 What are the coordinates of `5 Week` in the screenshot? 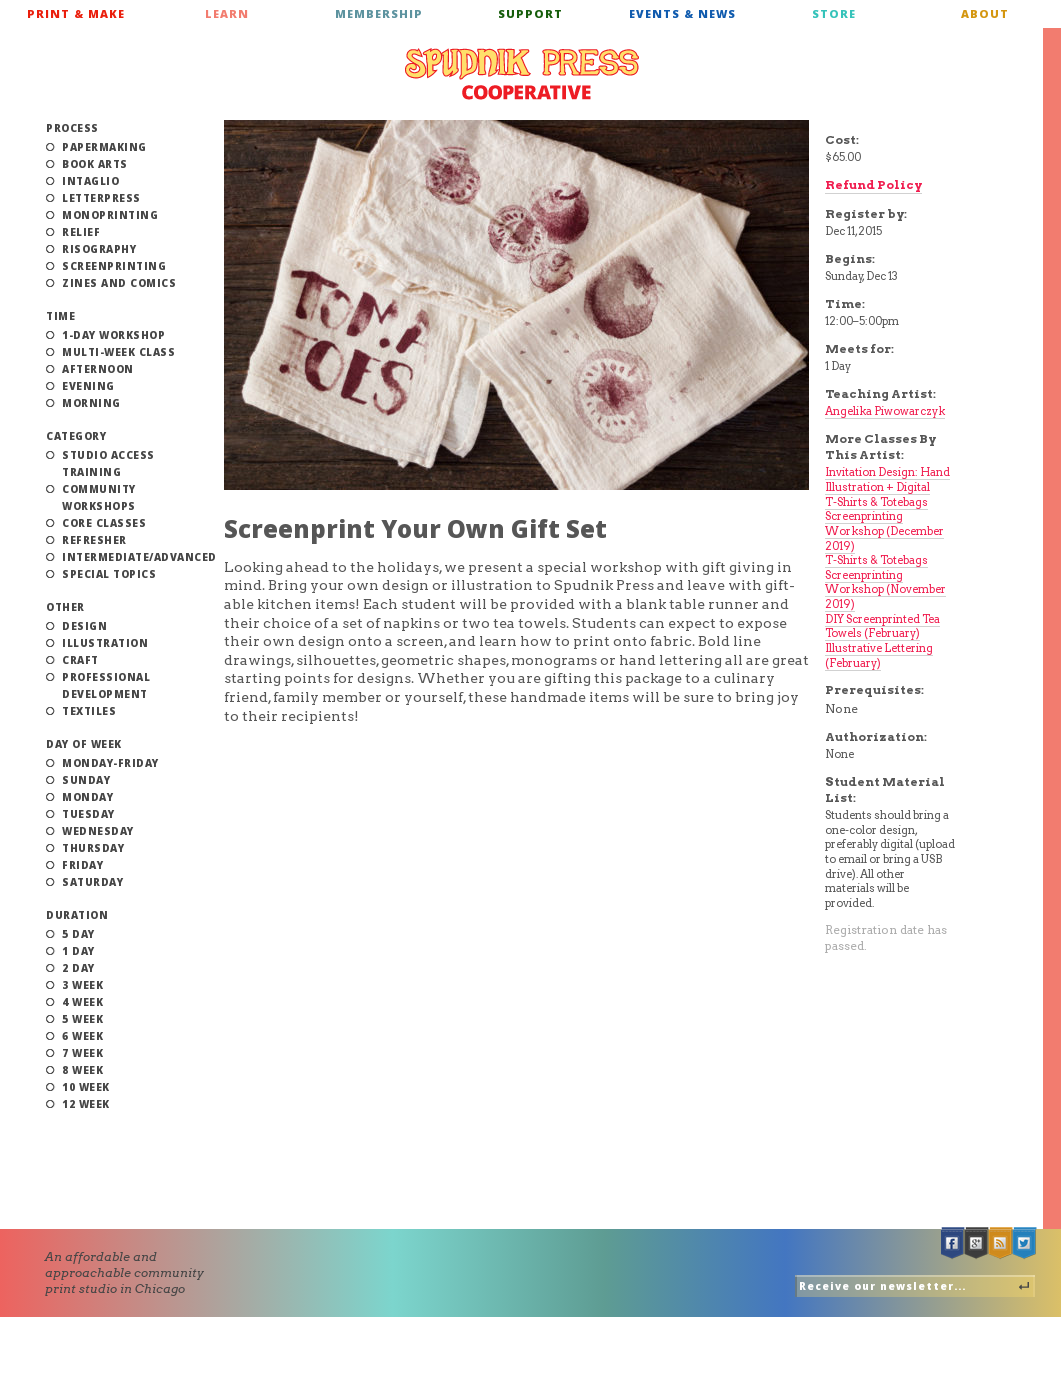 It's located at (82, 1019).